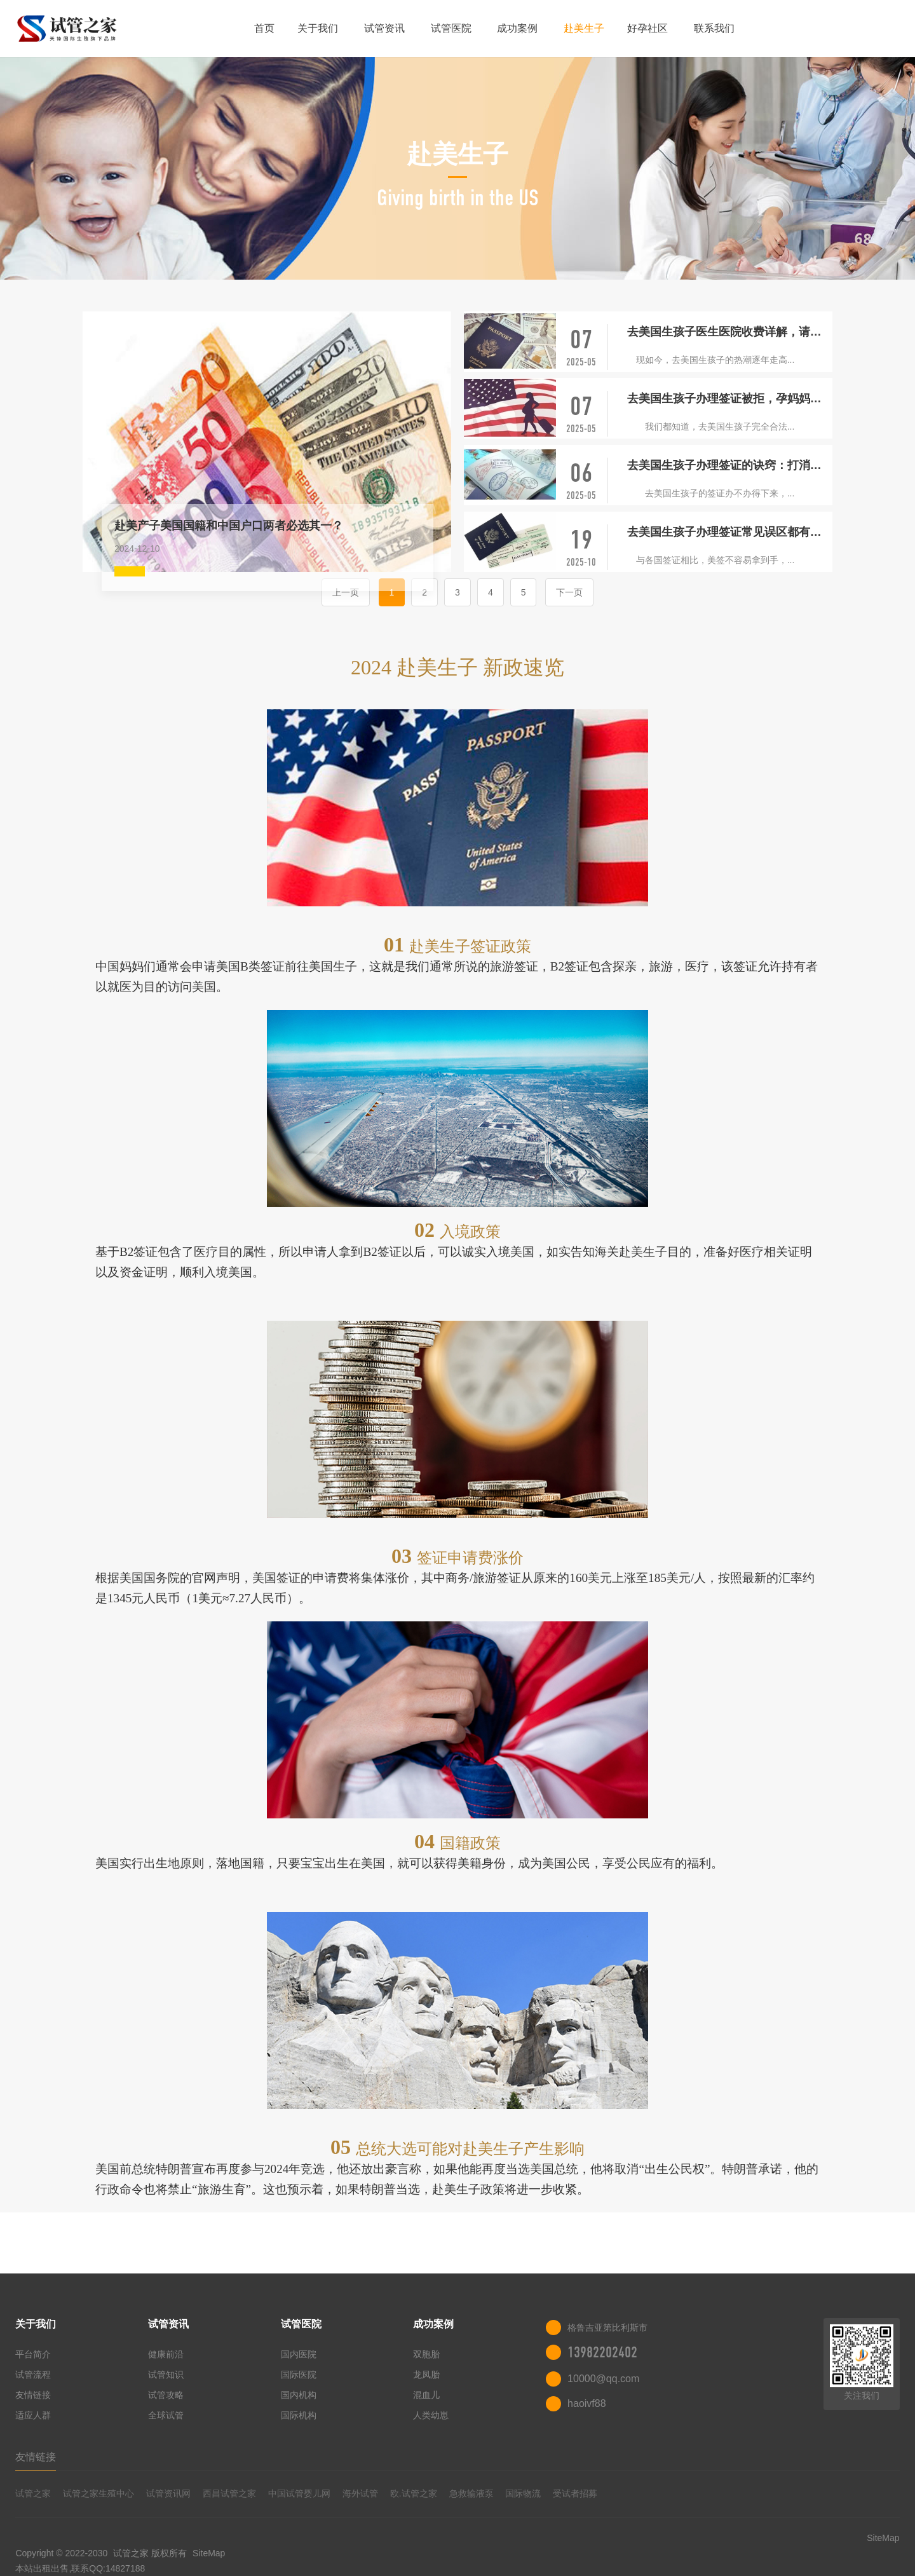 This screenshot has height=2576, width=915. What do you see at coordinates (714, 28) in the screenshot?
I see `联系我们` at bounding box center [714, 28].